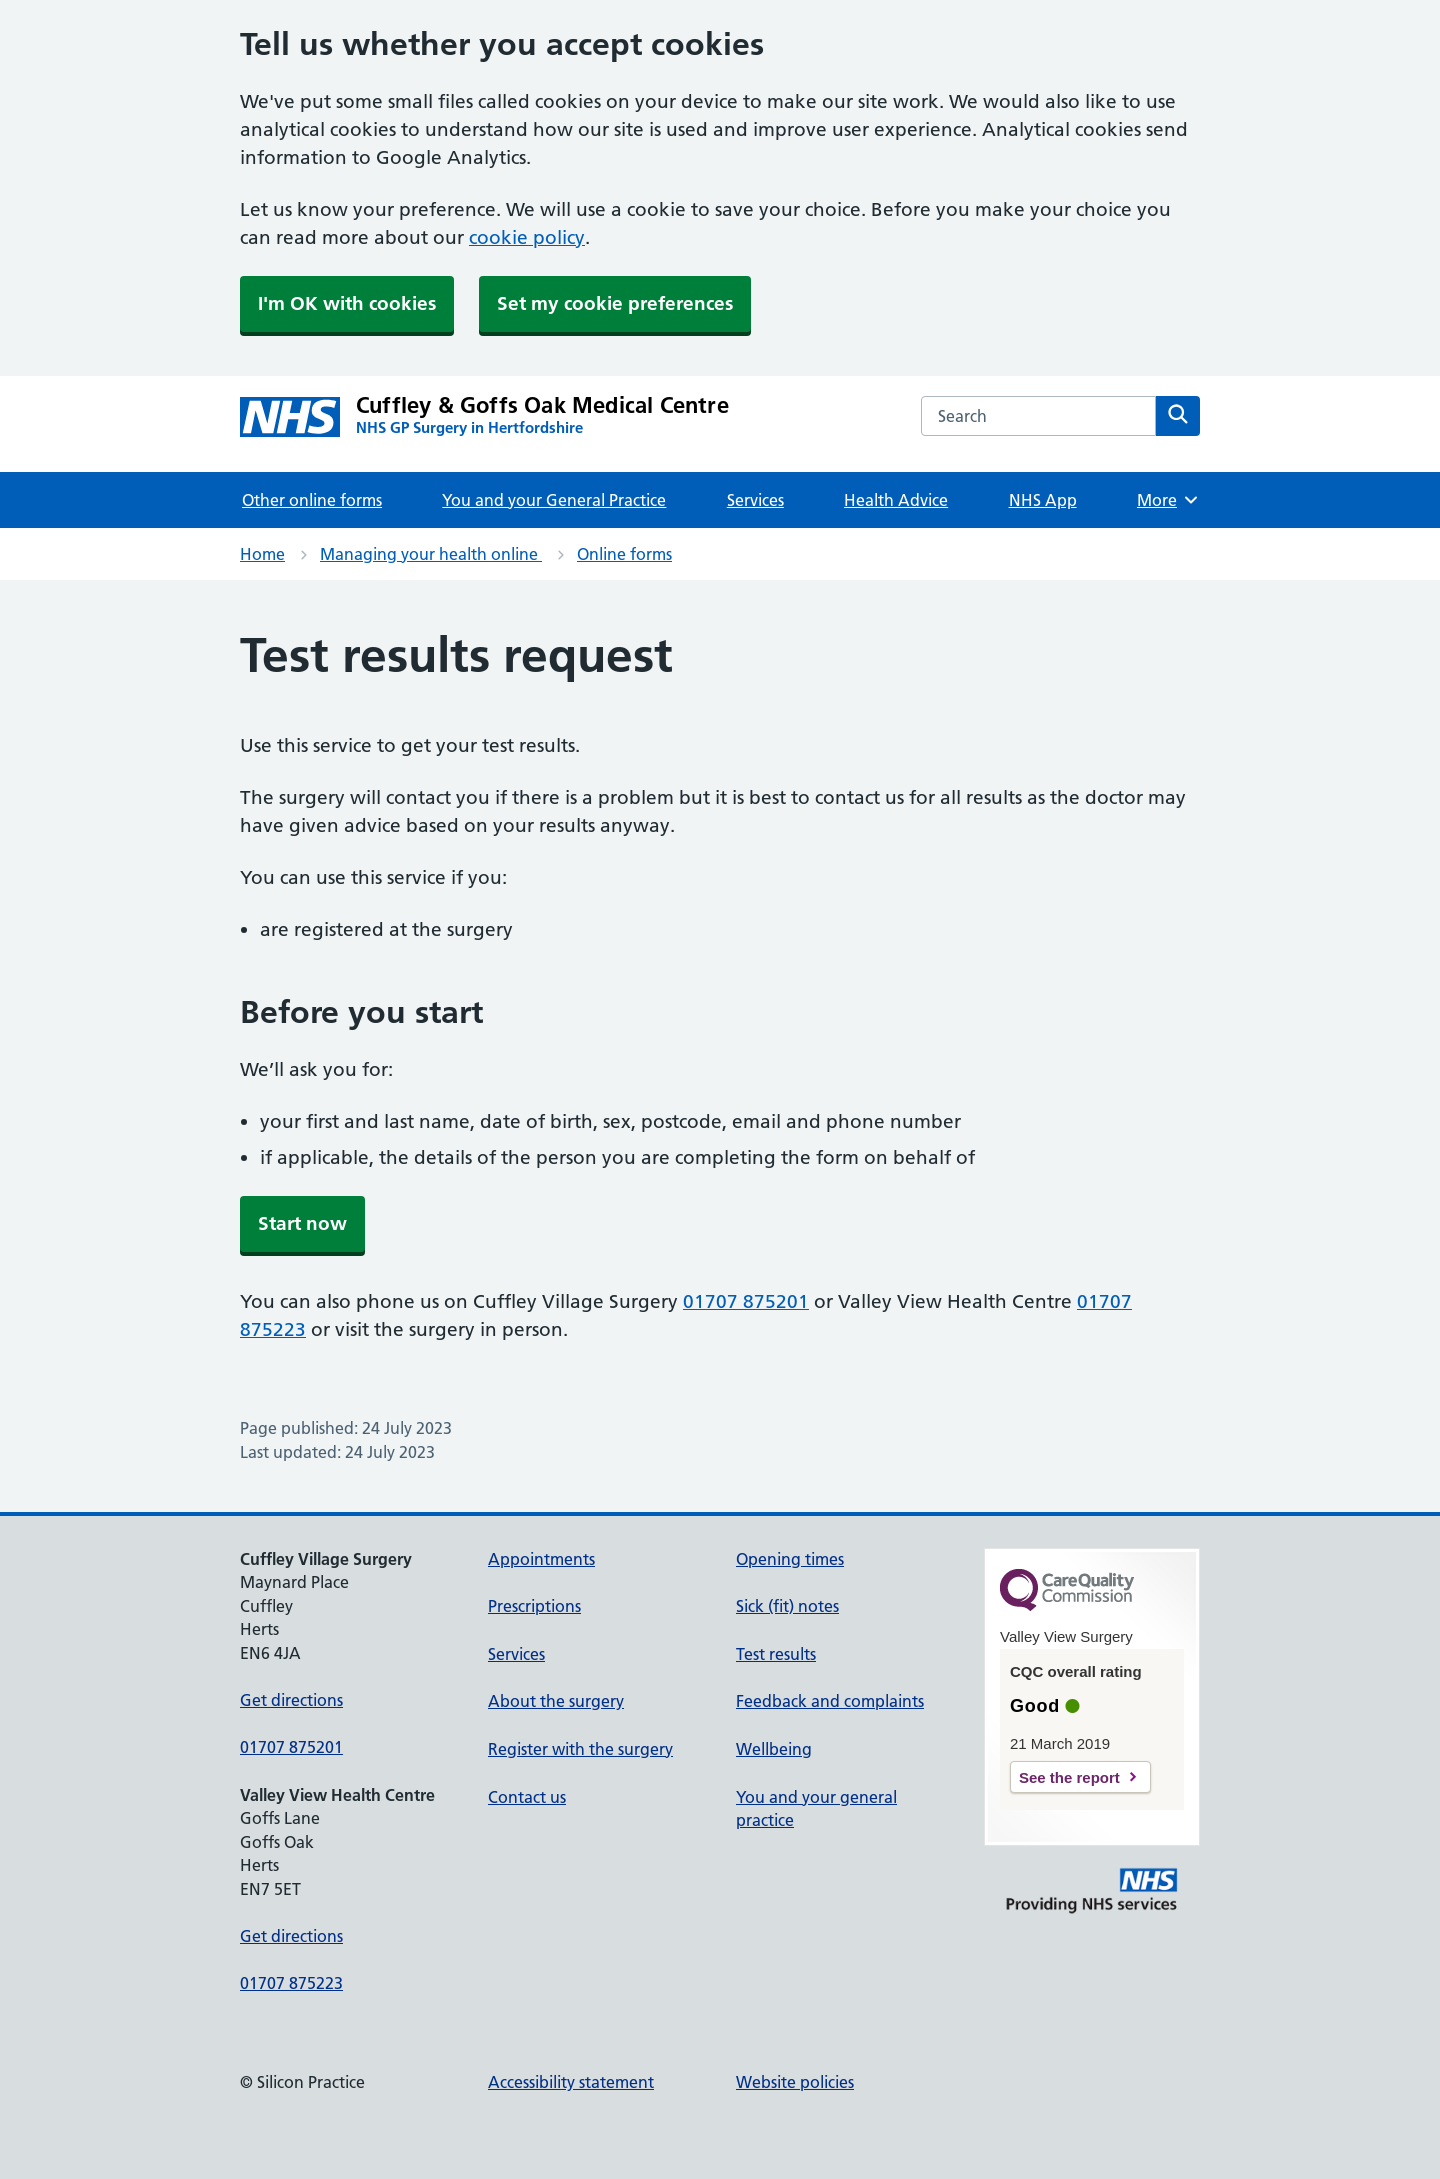  I want to click on Start now [button], so click(302, 1223).